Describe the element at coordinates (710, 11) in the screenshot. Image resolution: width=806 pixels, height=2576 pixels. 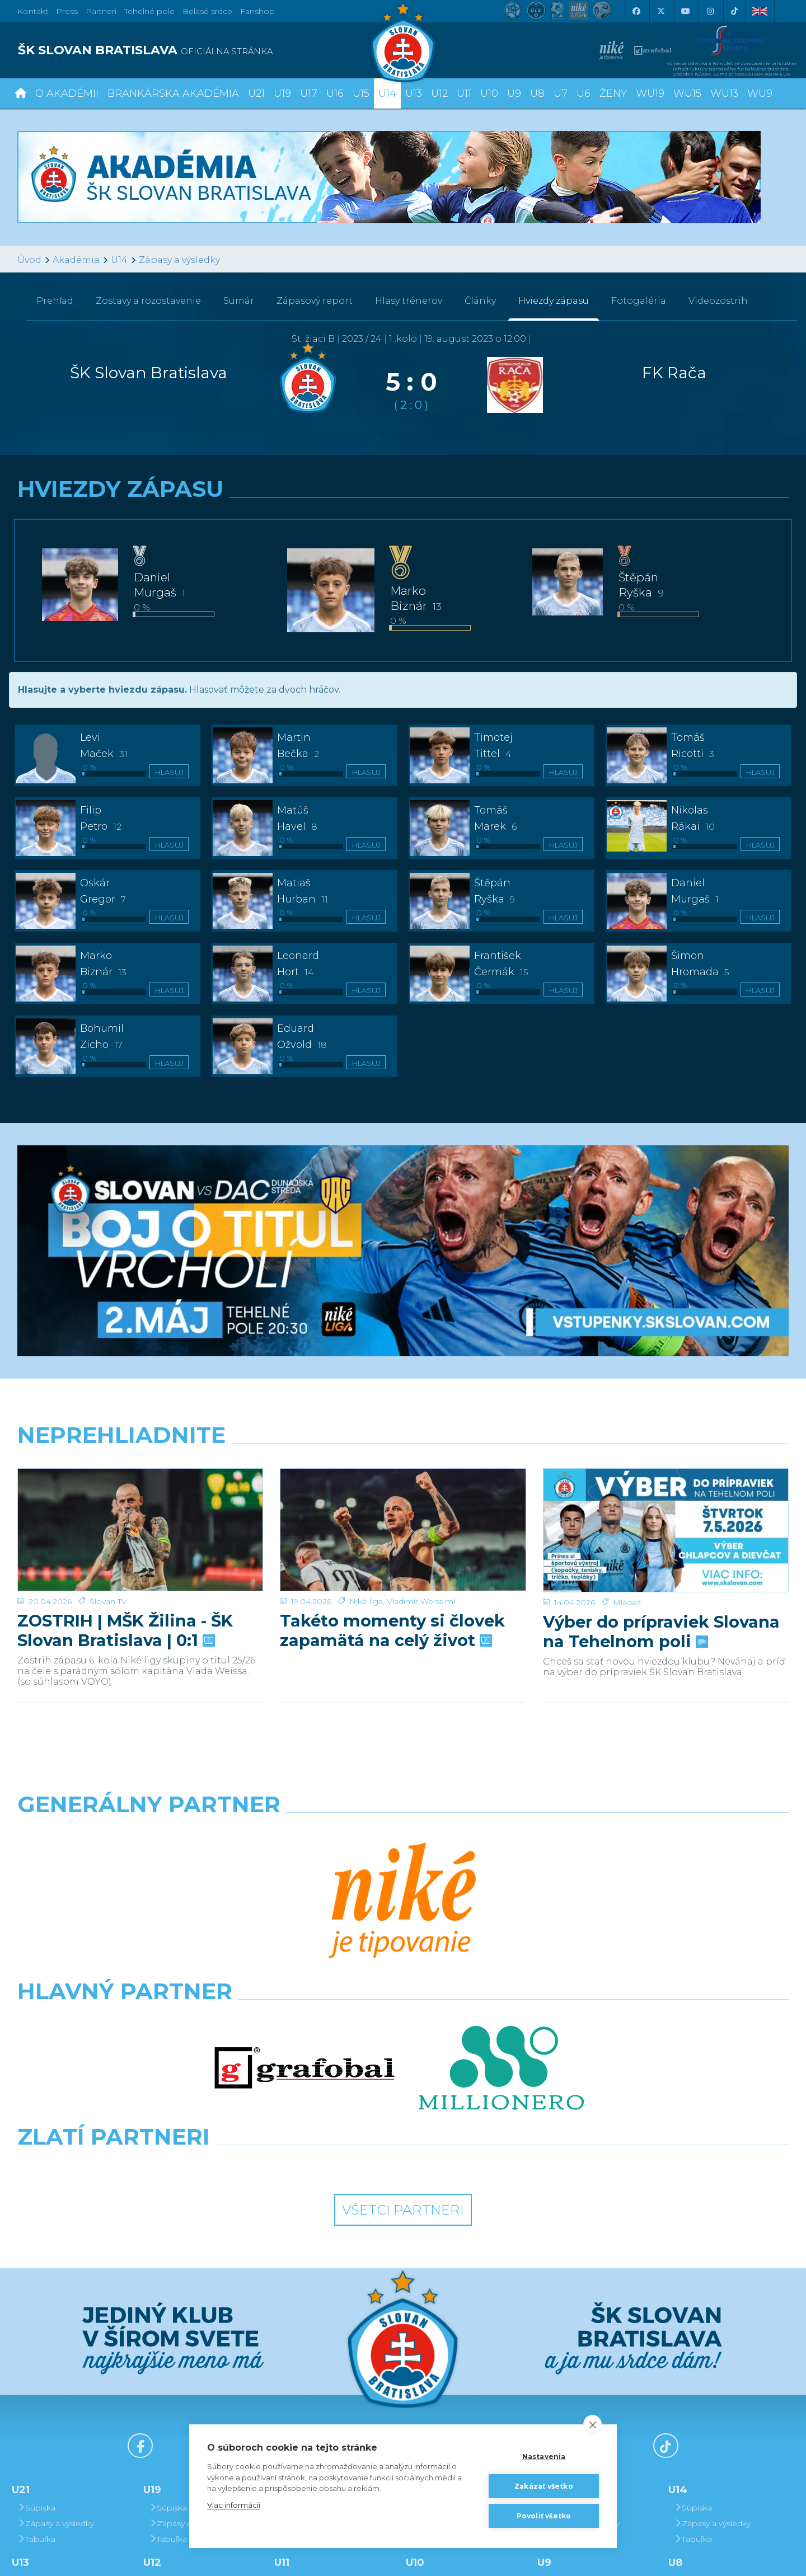
I see `[Instagram]` at that location.